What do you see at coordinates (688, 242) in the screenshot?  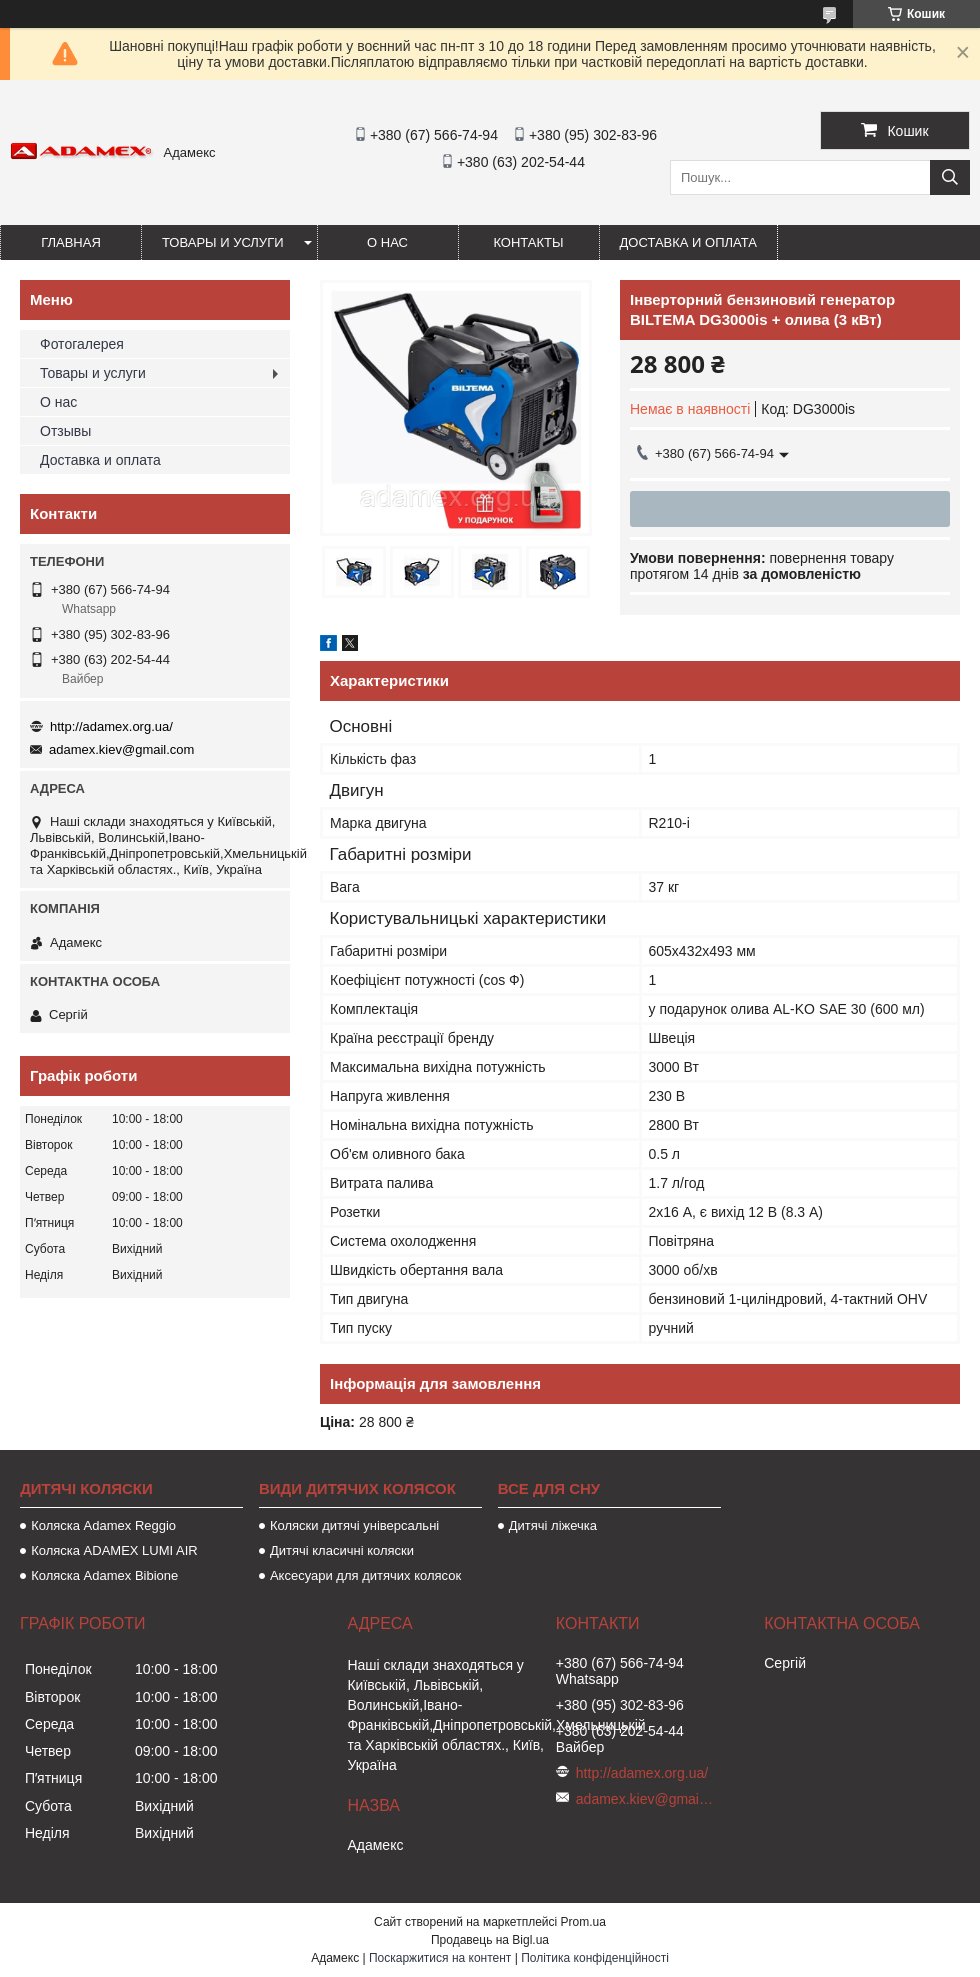 I see `Доставка и оплата` at bounding box center [688, 242].